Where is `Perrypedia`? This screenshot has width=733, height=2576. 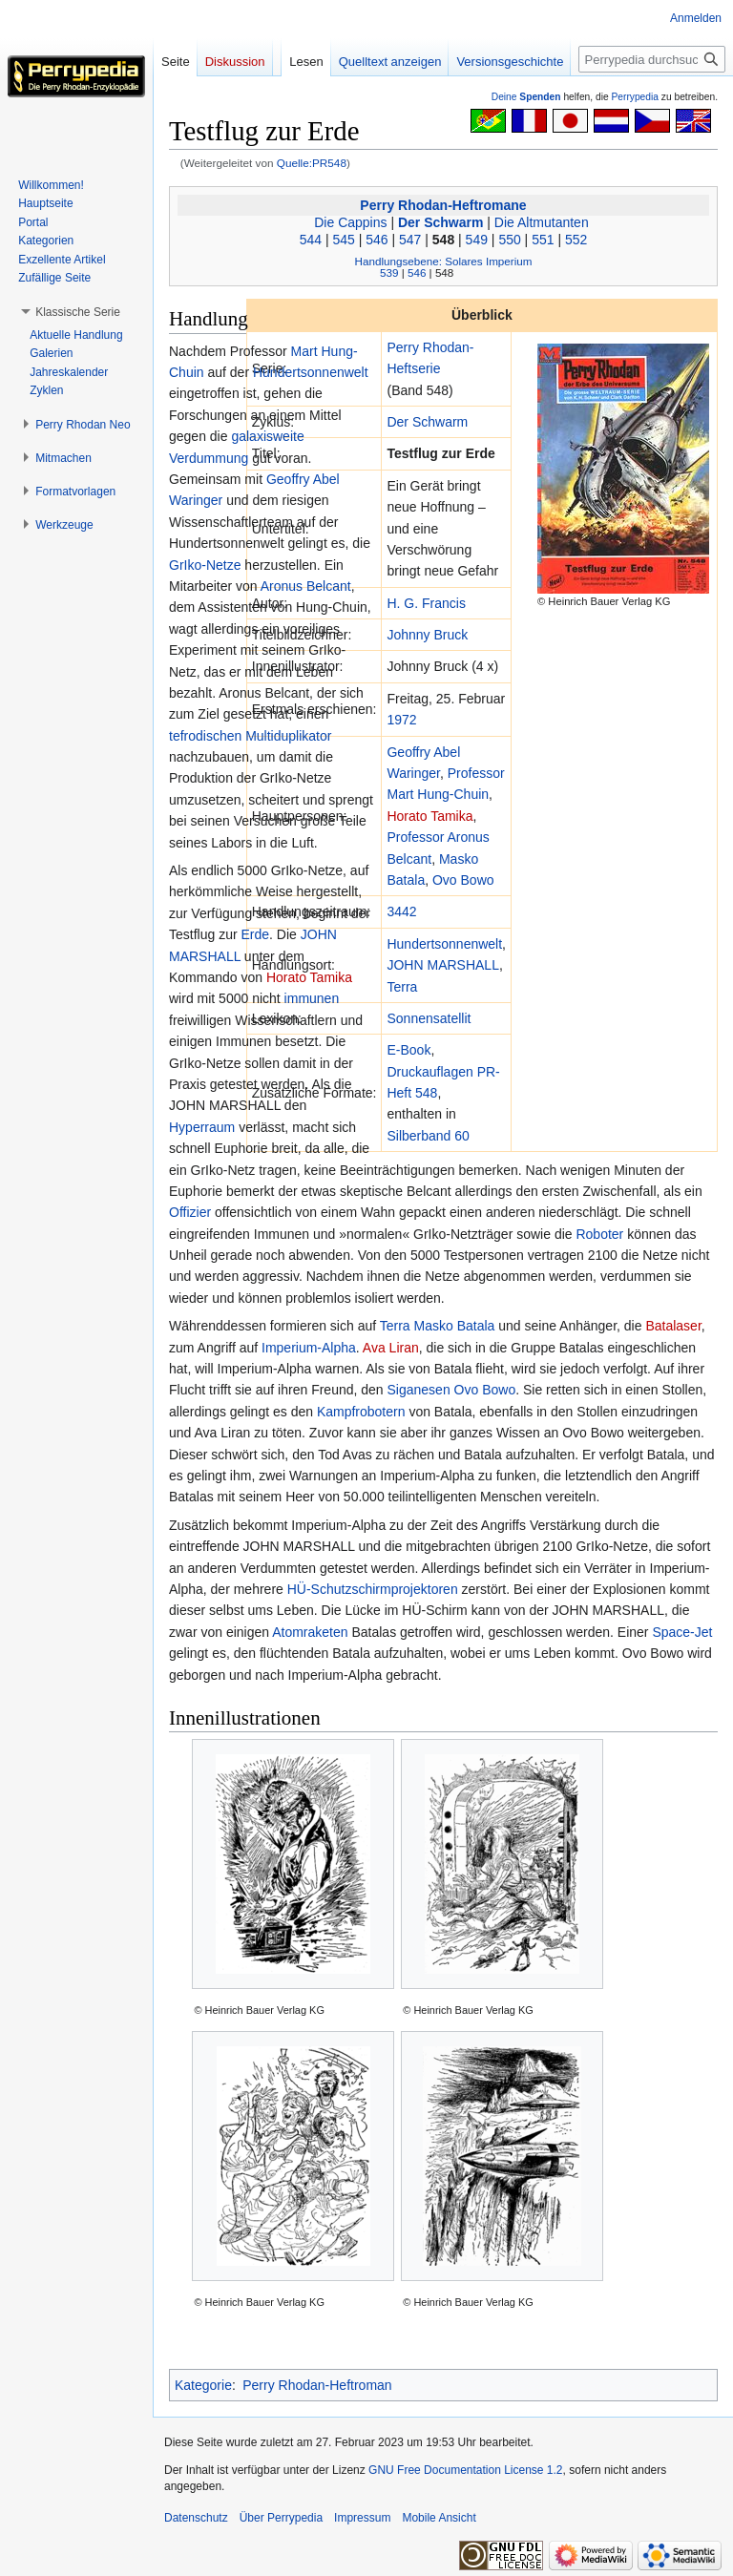
Perrypedia is located at coordinates (635, 97).